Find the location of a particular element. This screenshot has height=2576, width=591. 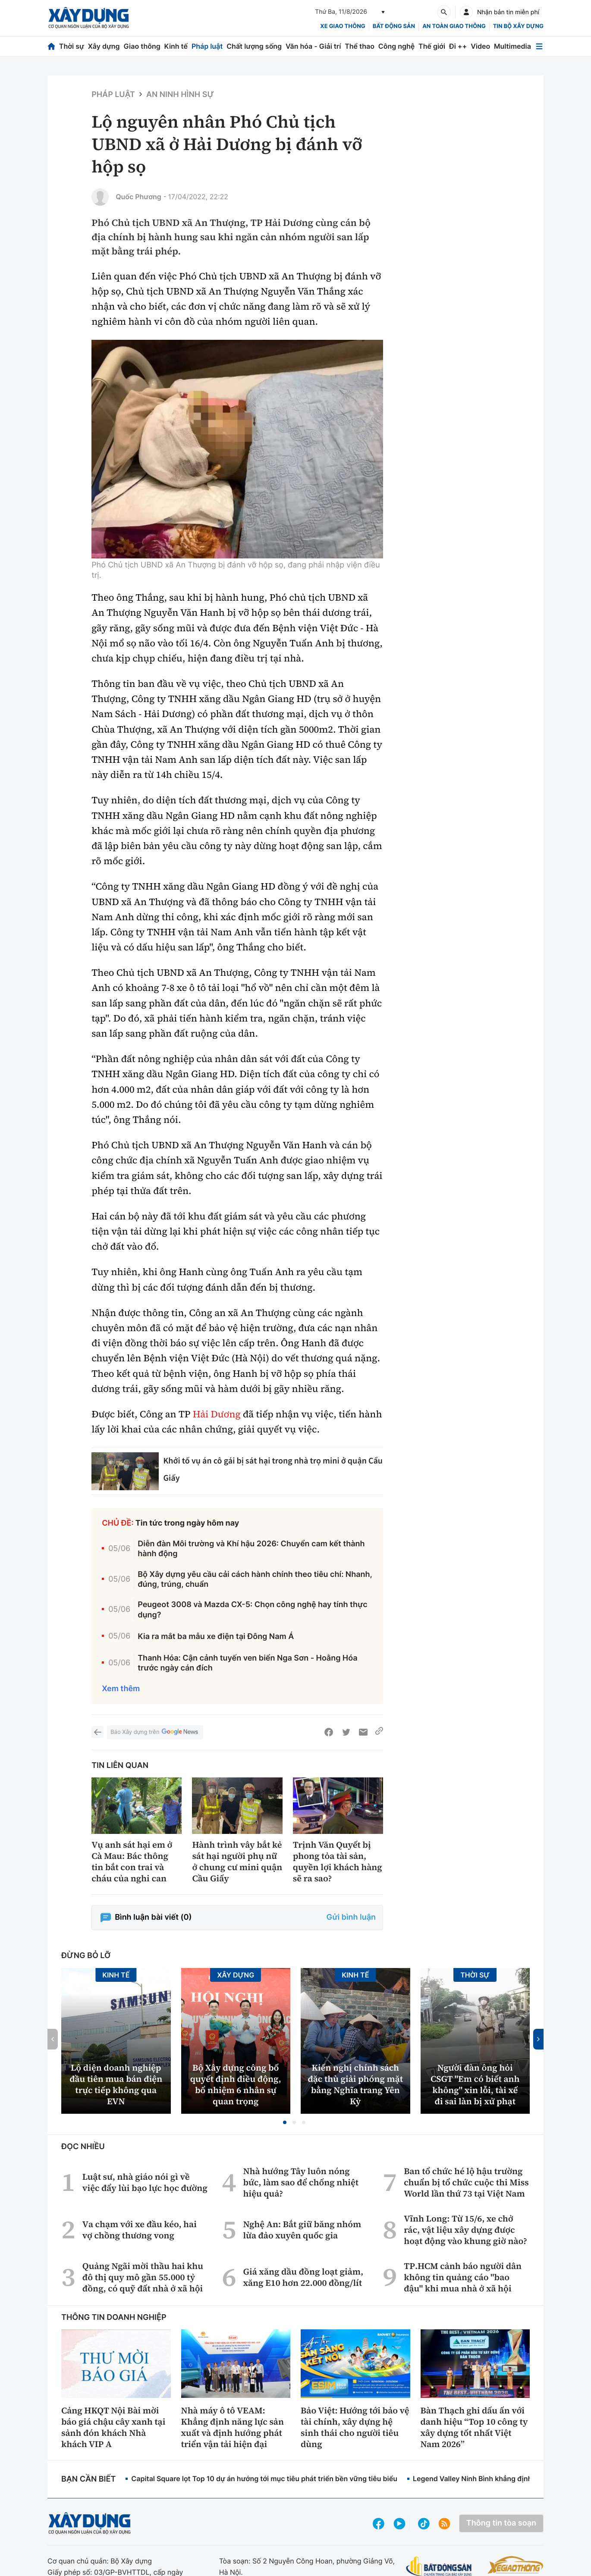

Xây dựng is located at coordinates (104, 46).